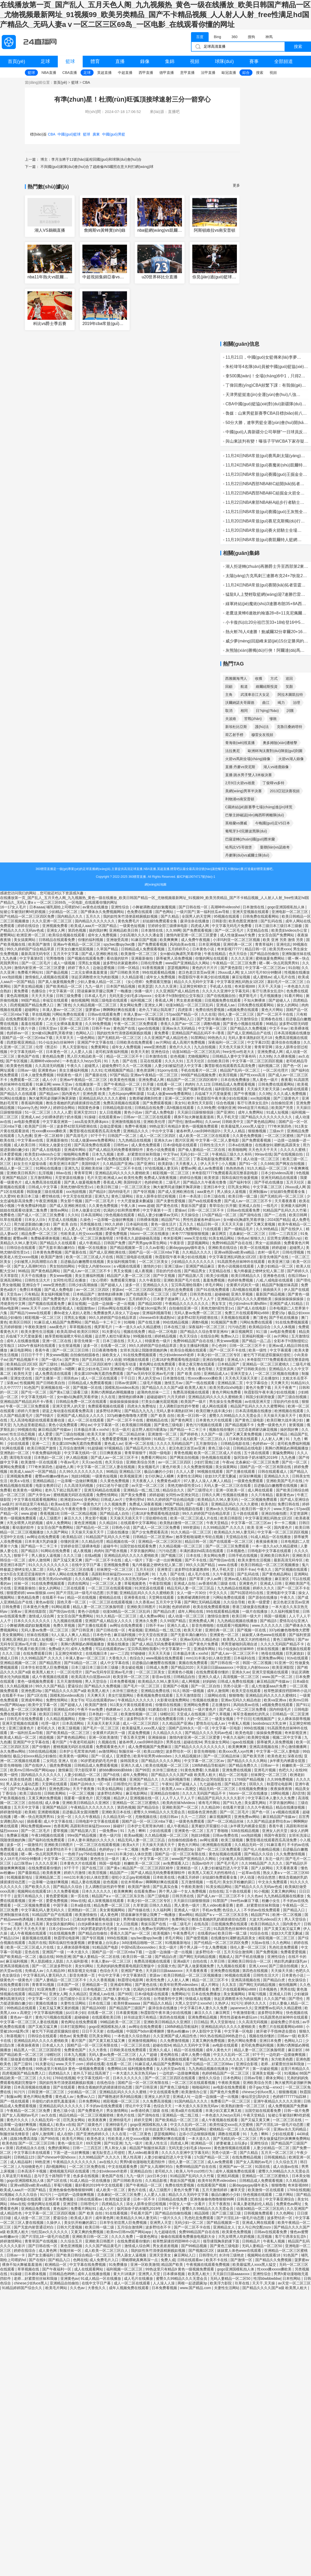 Image resolution: width=311 pixels, height=2576 pixels. I want to click on 短裙公车被强好爽h吃奶视频, so click(23, 912).